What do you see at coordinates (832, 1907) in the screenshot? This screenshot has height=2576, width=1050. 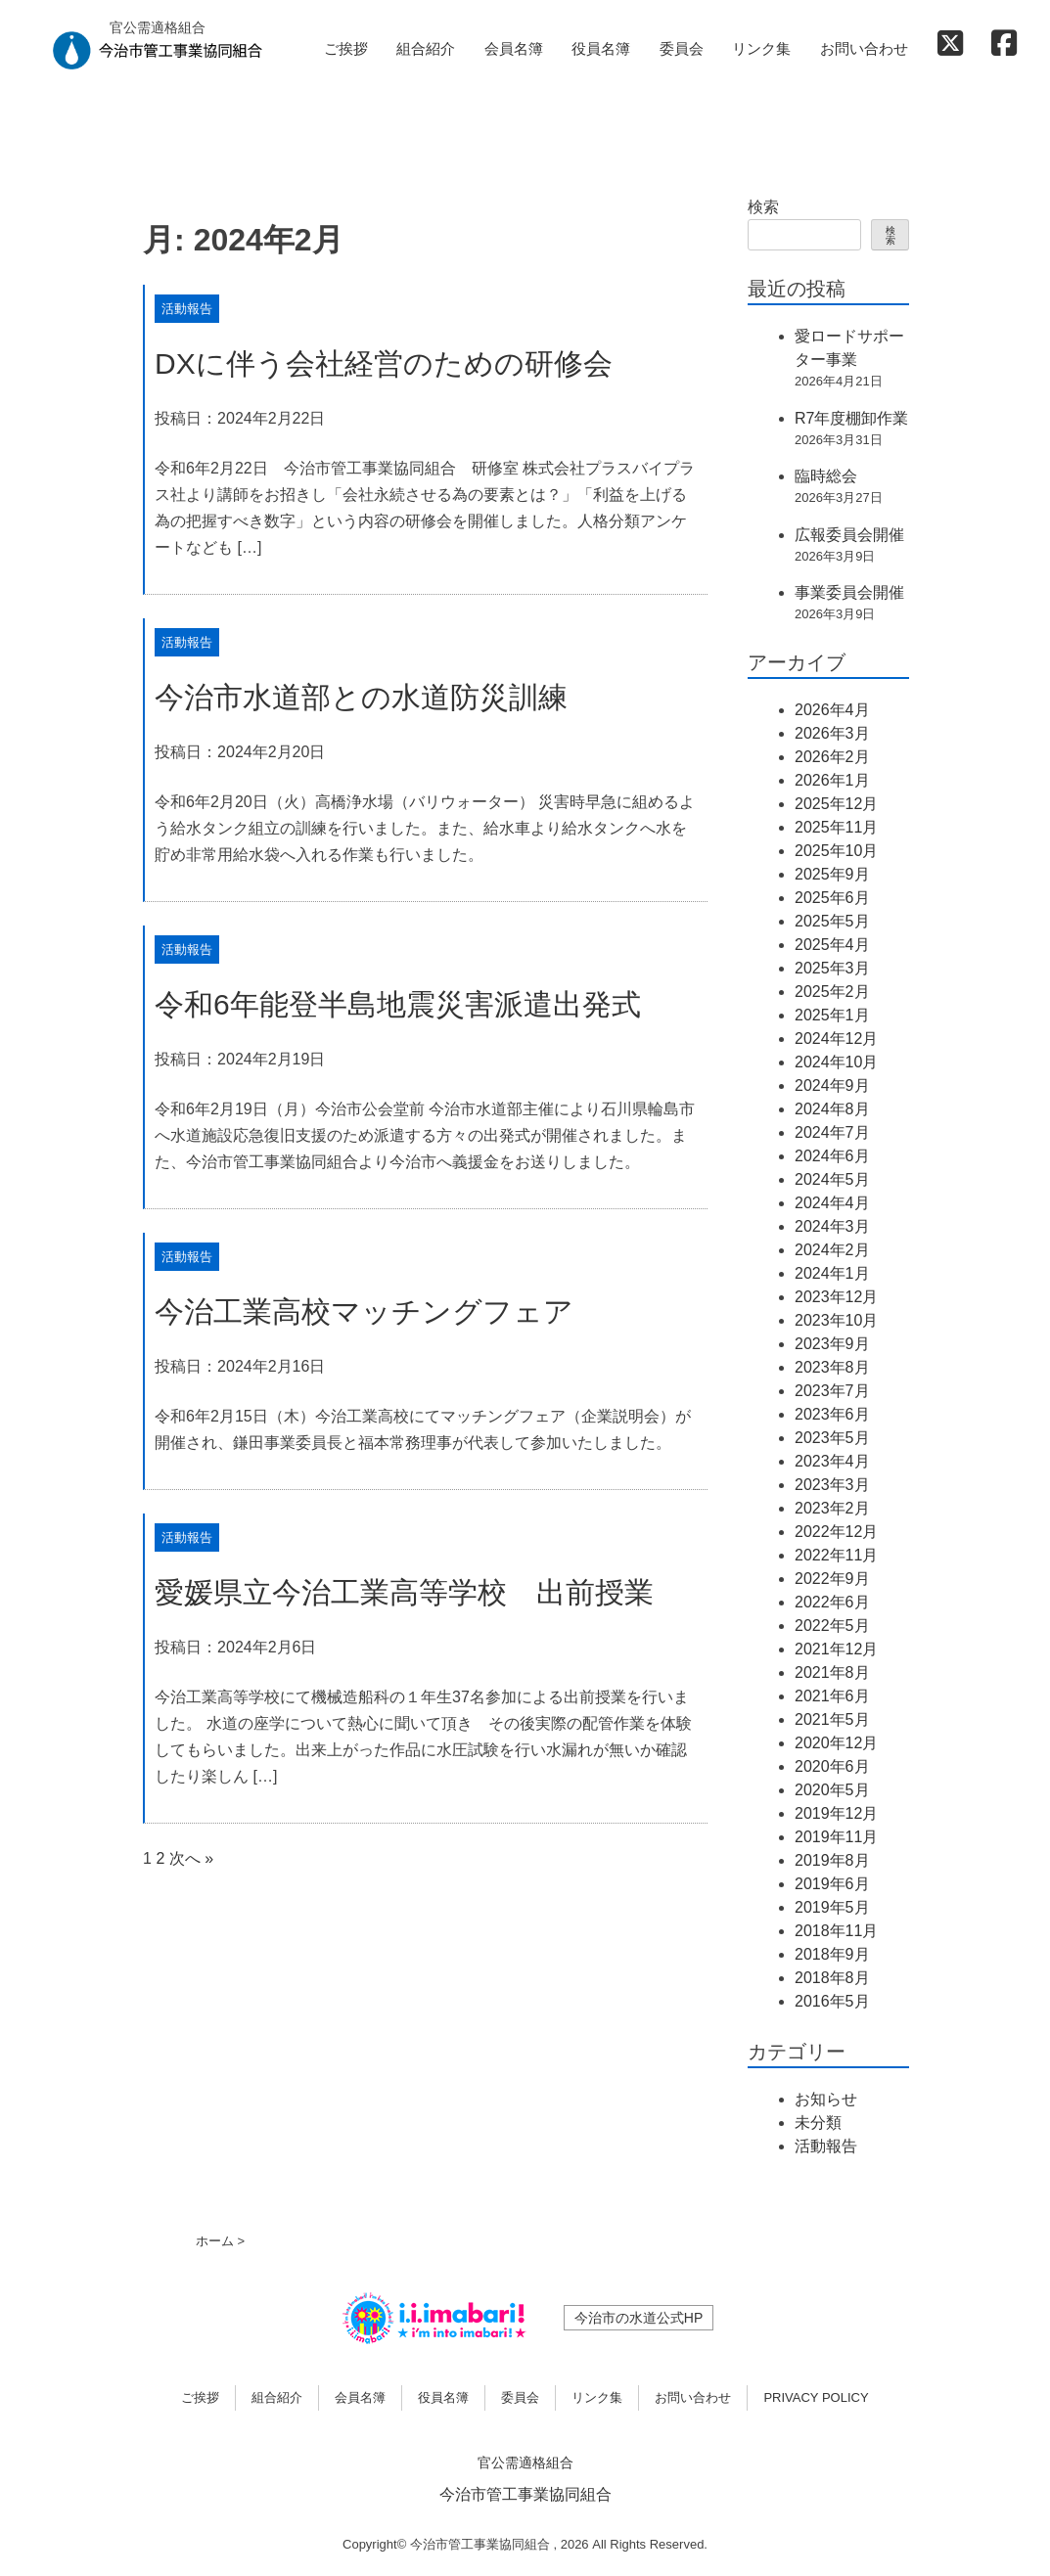 I see `2019年5月` at bounding box center [832, 1907].